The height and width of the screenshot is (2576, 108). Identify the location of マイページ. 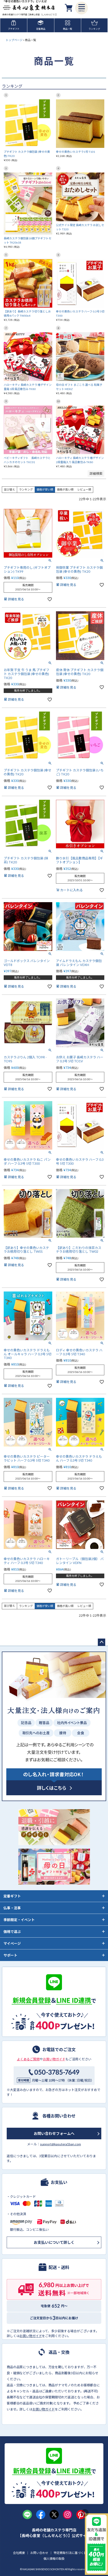
(12, 1943).